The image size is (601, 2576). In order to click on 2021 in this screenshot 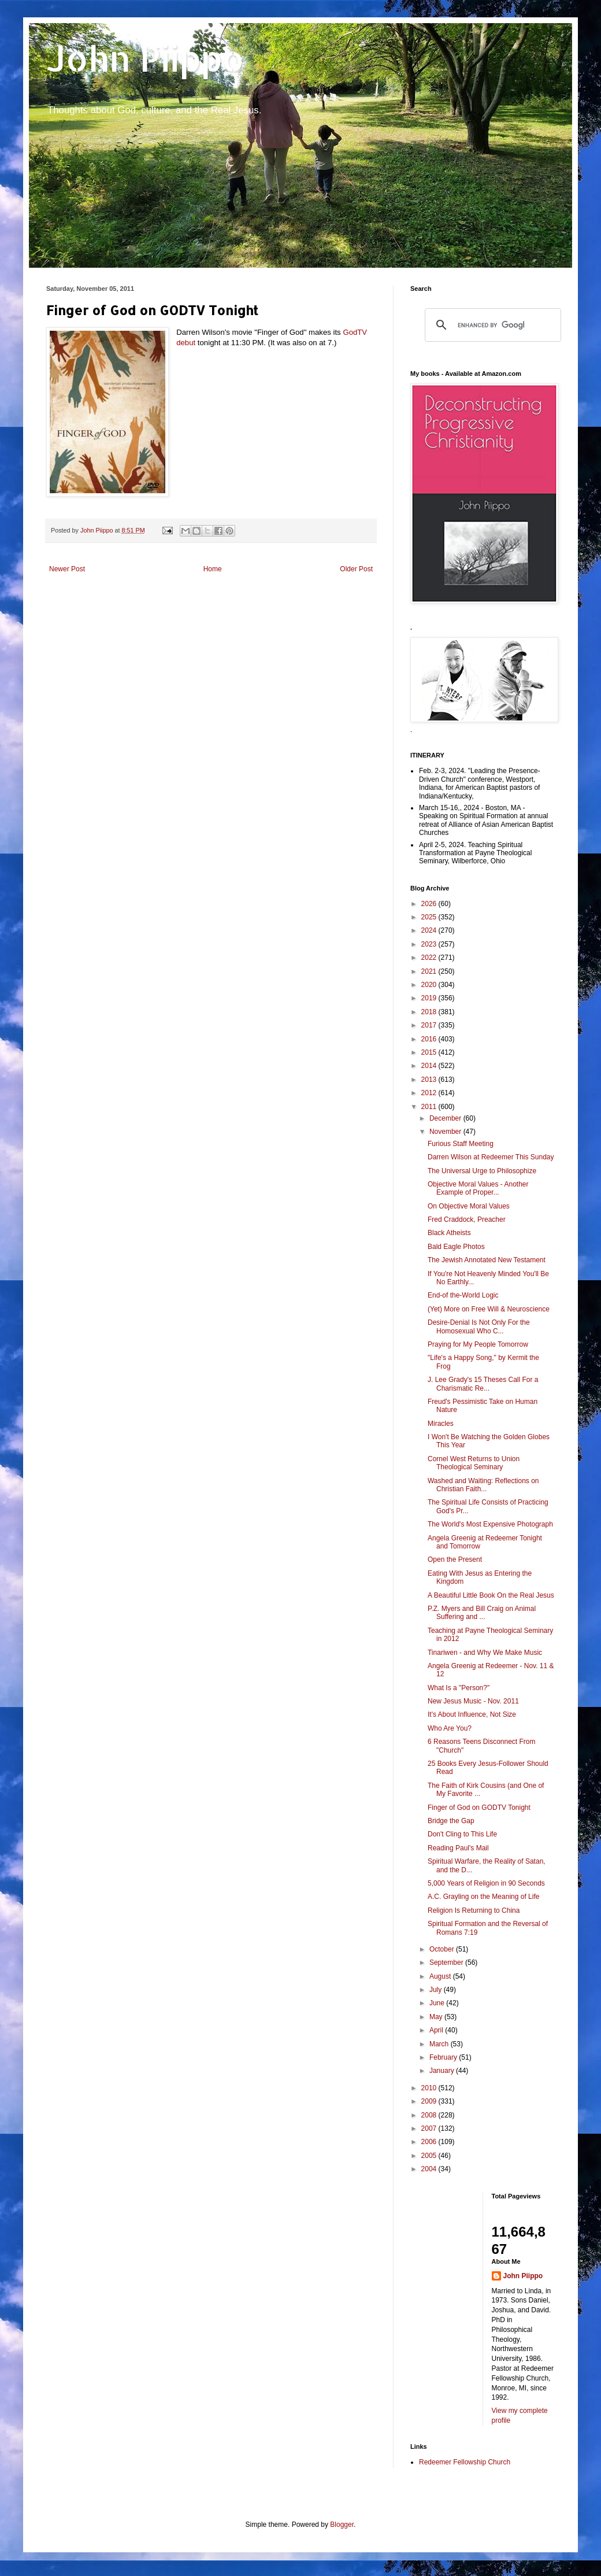, I will do `click(430, 971)`.